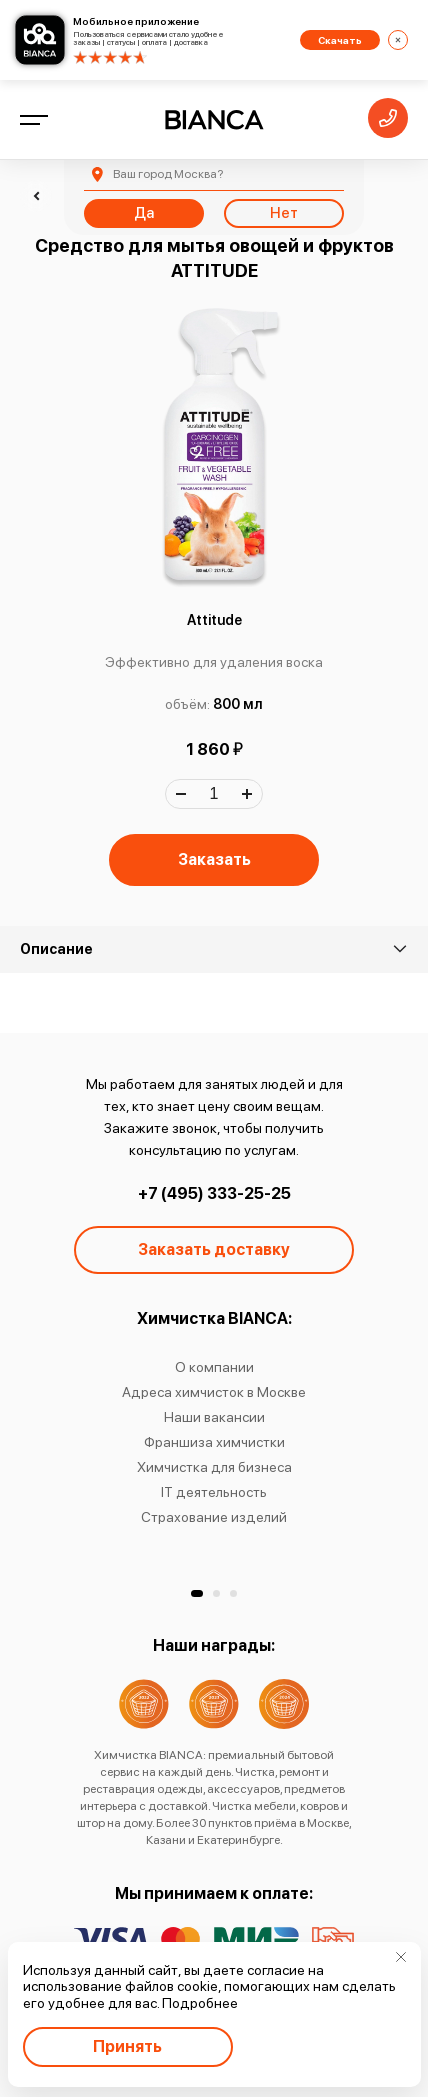  Describe the element at coordinates (214, 859) in the screenshot. I see `Заказать` at that location.